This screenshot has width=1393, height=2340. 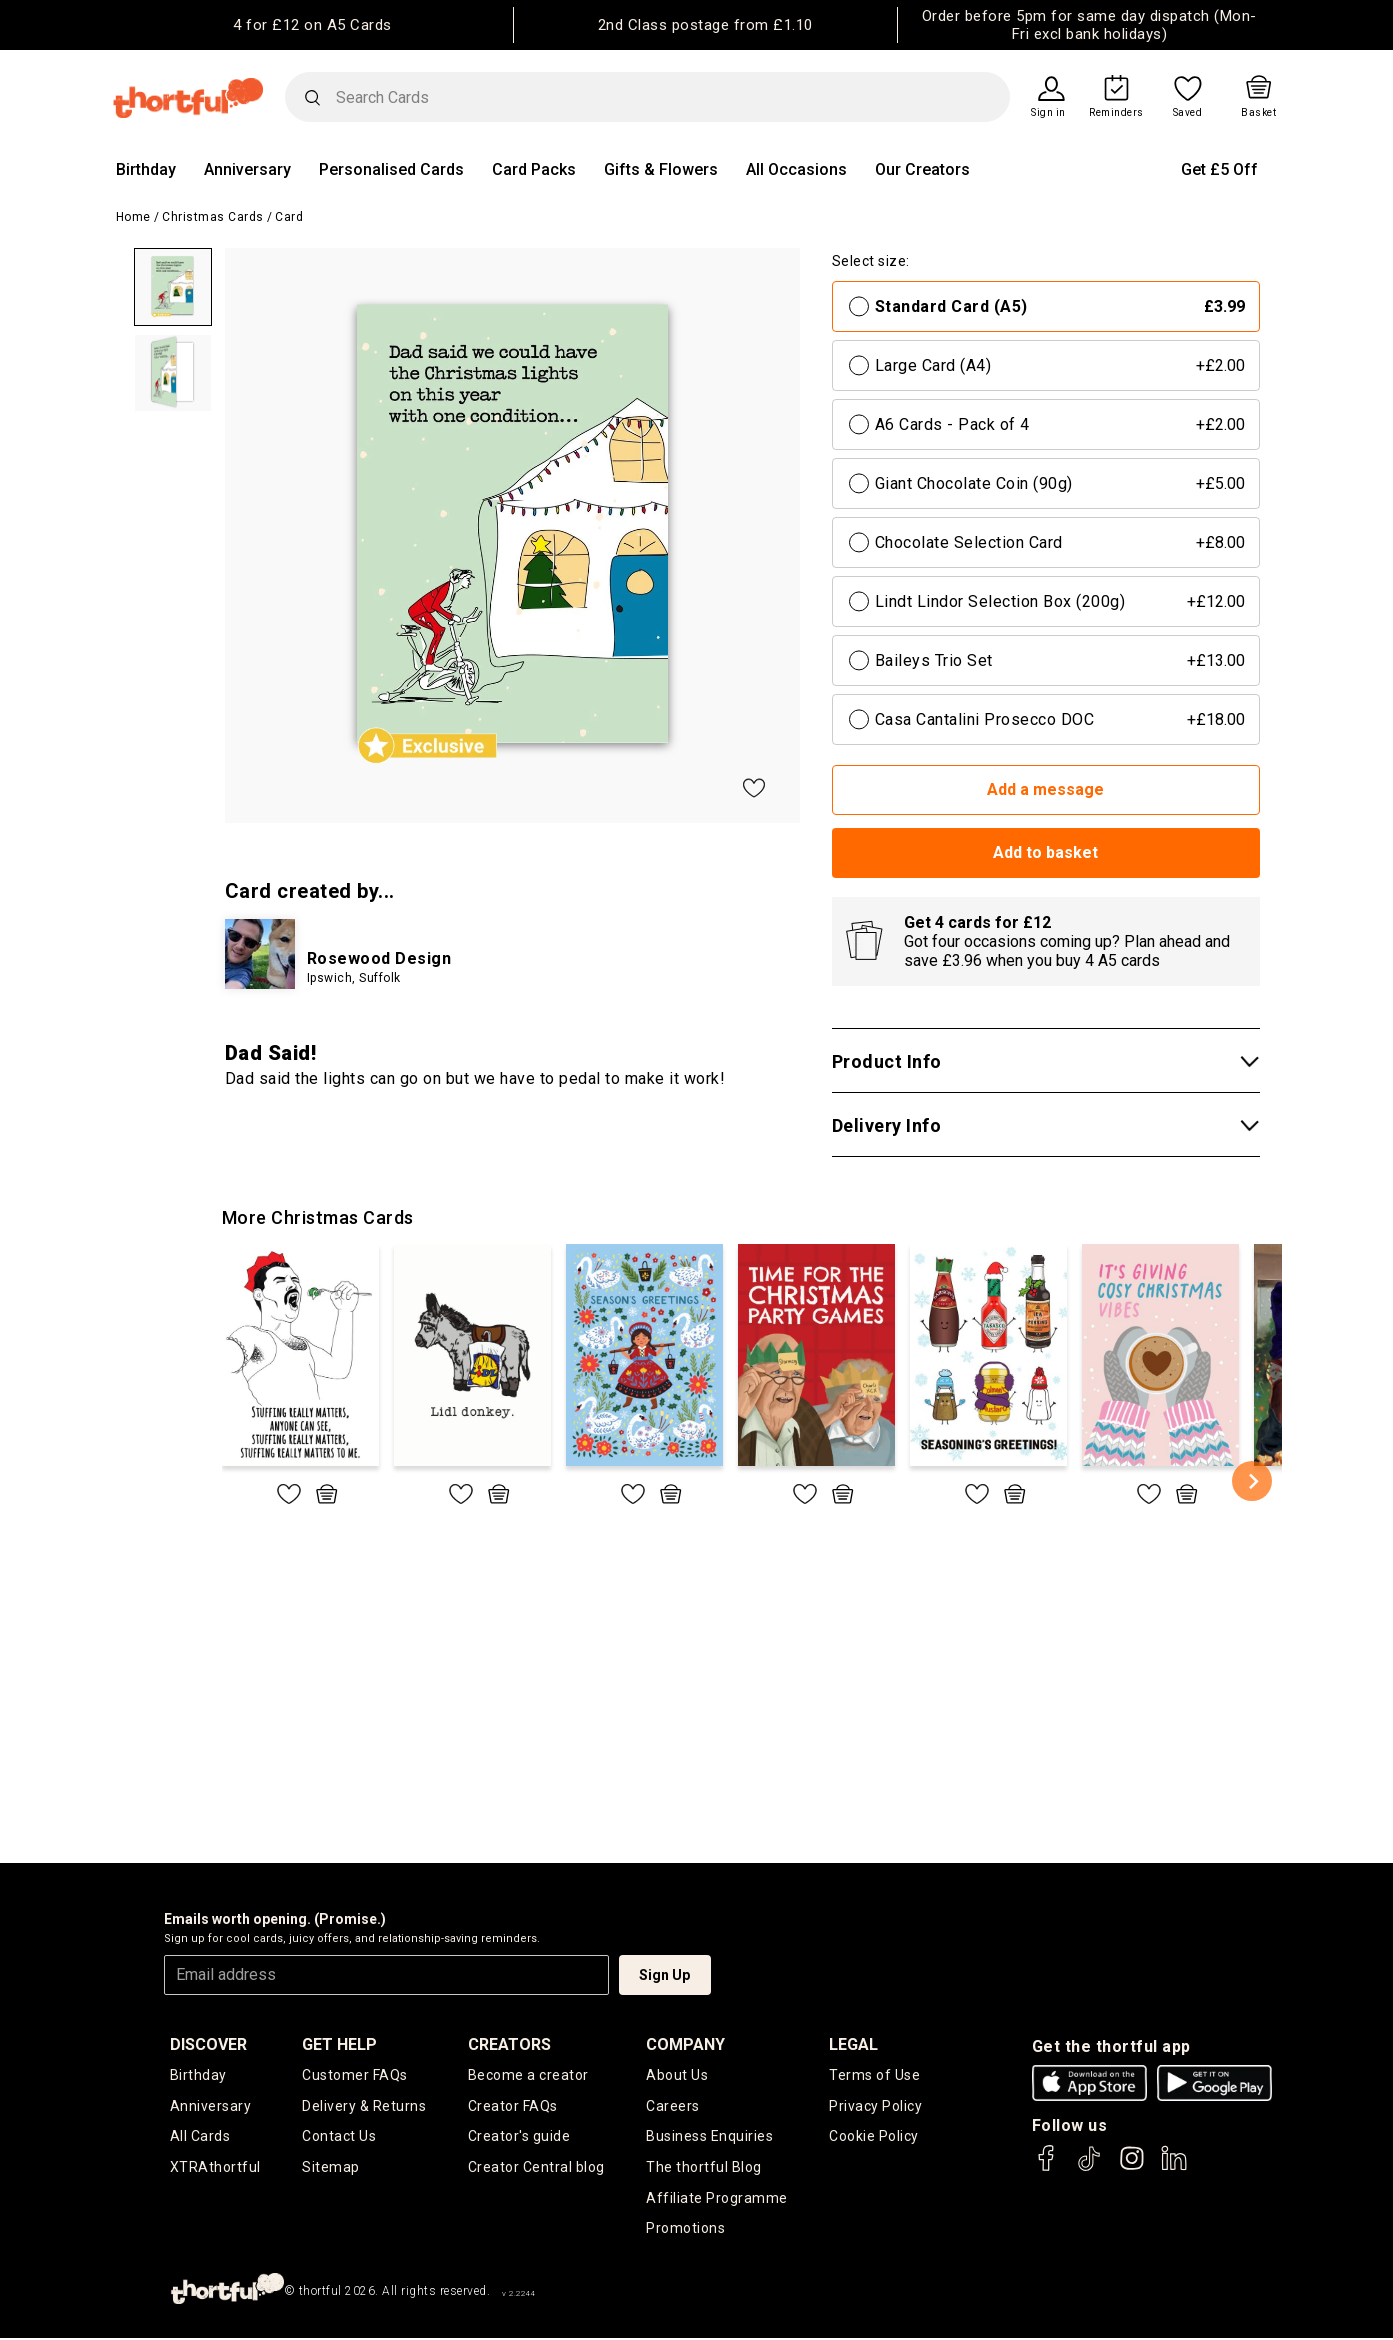 I want to click on All Occasions, so click(x=796, y=169).